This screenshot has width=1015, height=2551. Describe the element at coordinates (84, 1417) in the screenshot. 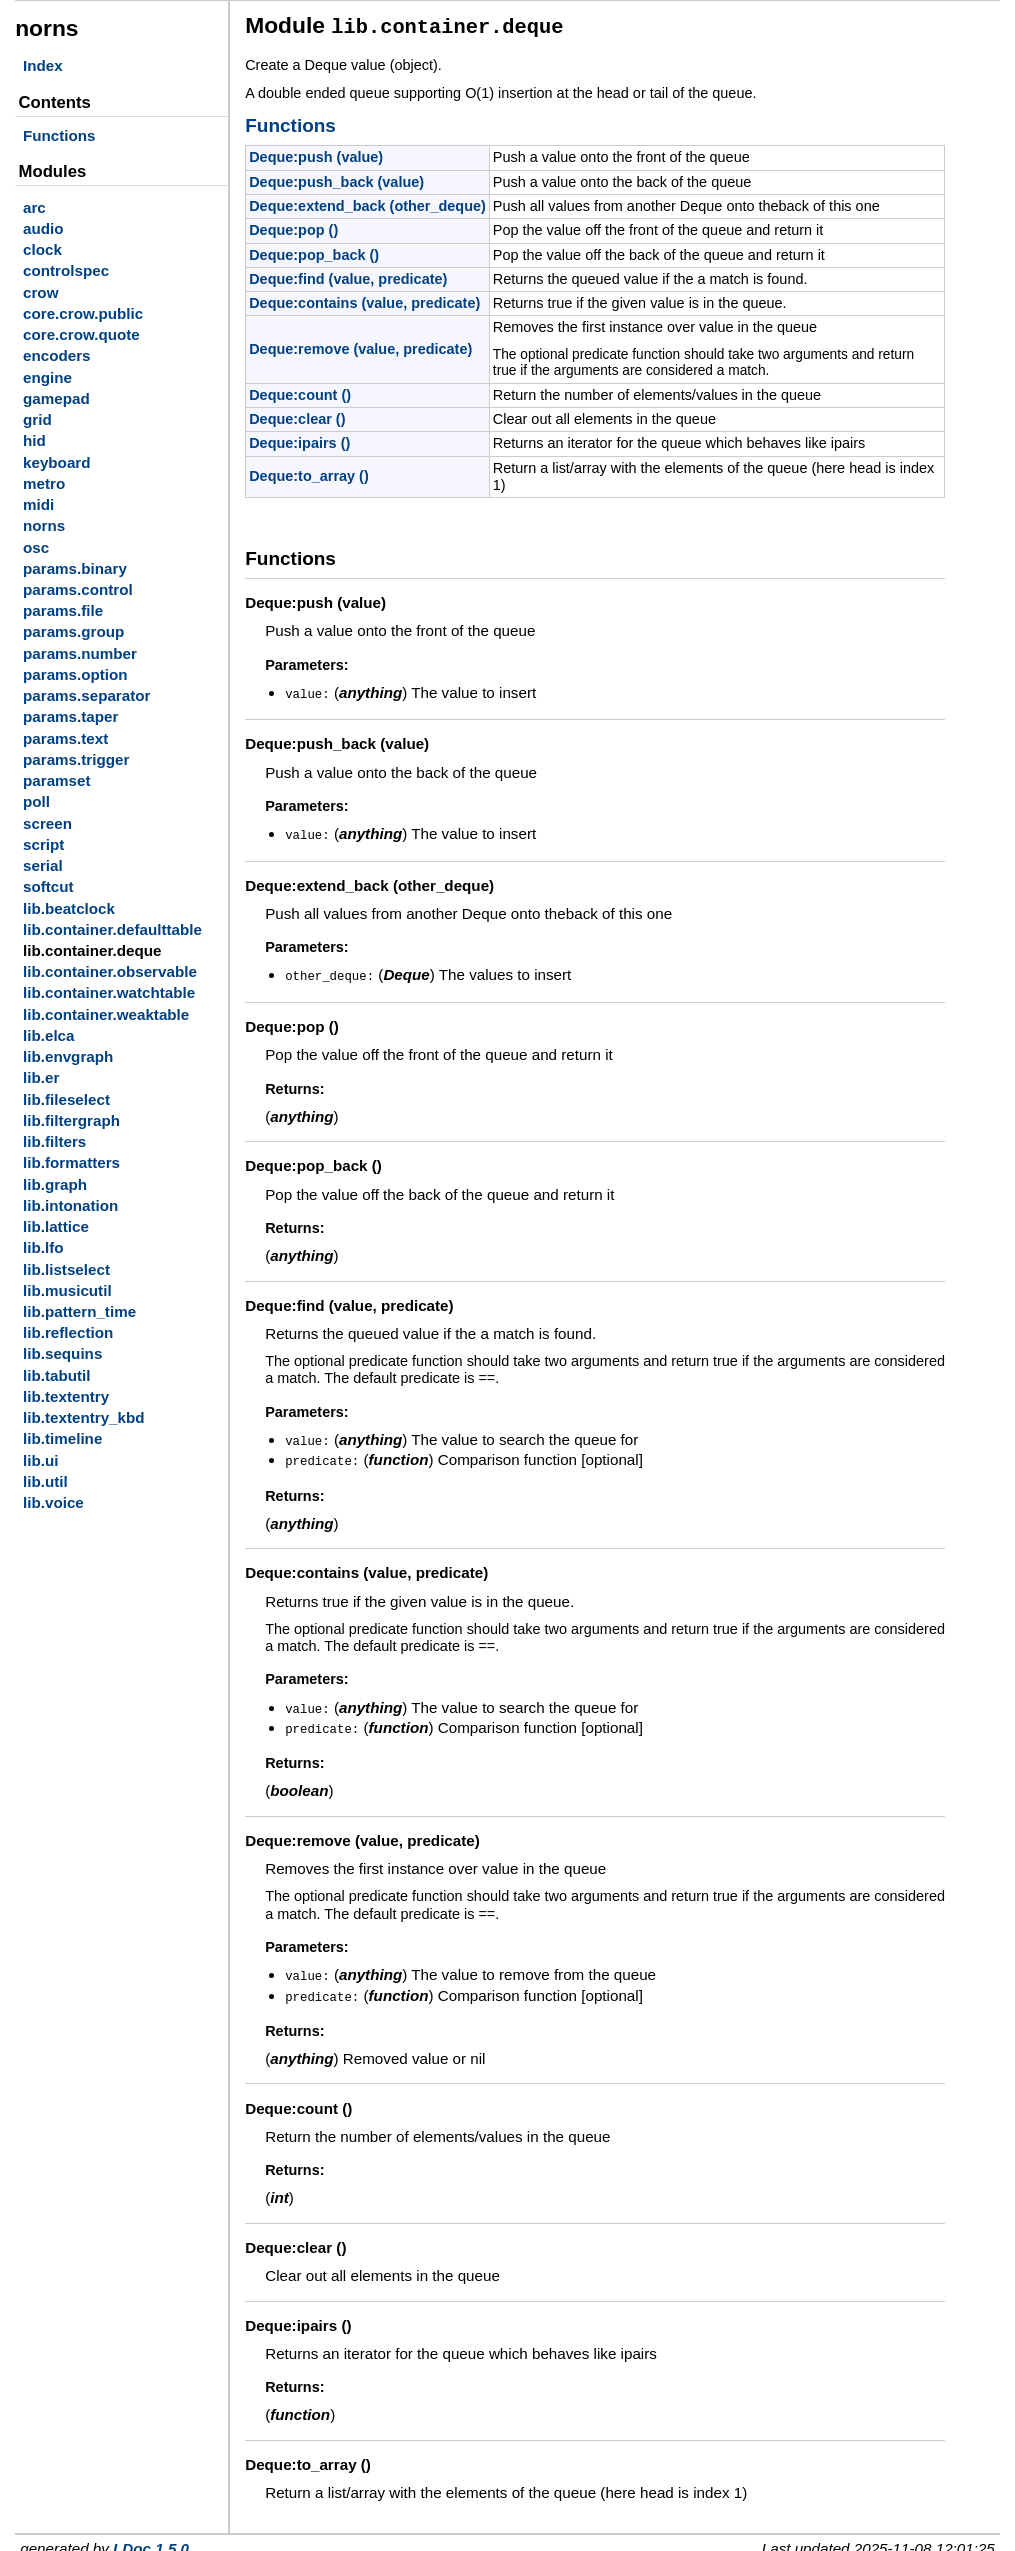

I see `lib.textentry_kbd` at that location.